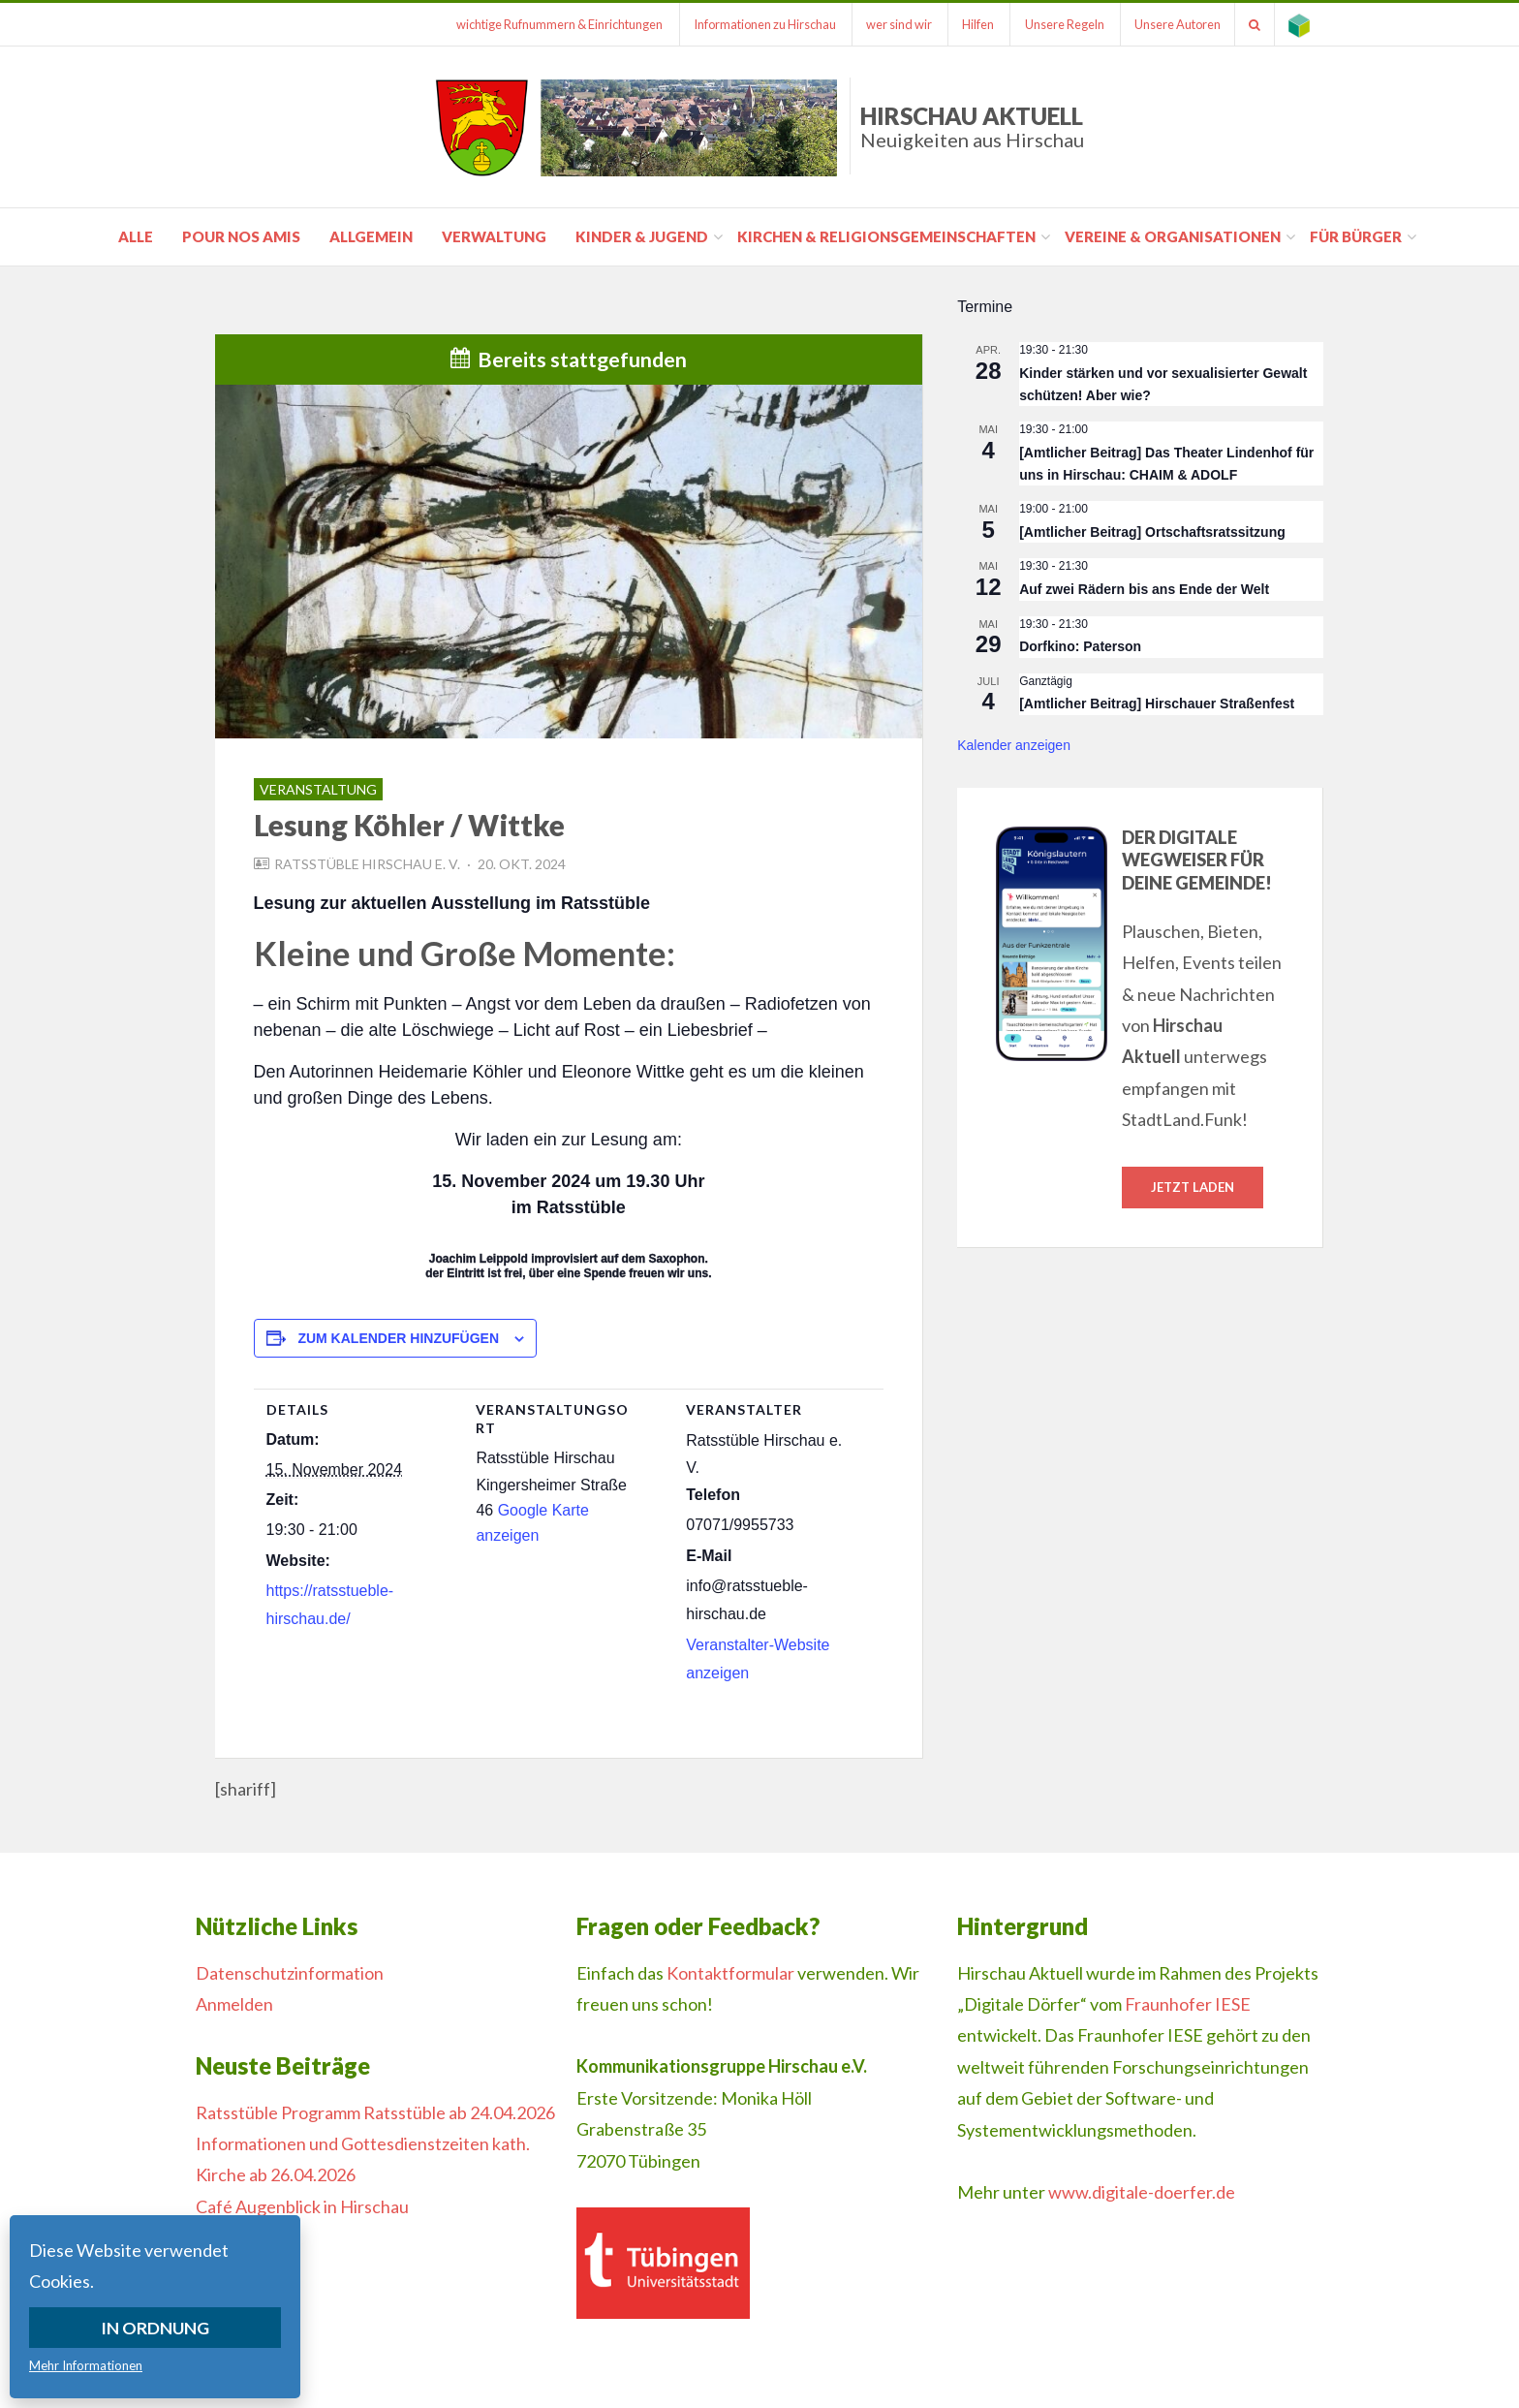  I want to click on Ratsstüble Programm Ratsstüble ab 24.04.2026, so click(375, 2112).